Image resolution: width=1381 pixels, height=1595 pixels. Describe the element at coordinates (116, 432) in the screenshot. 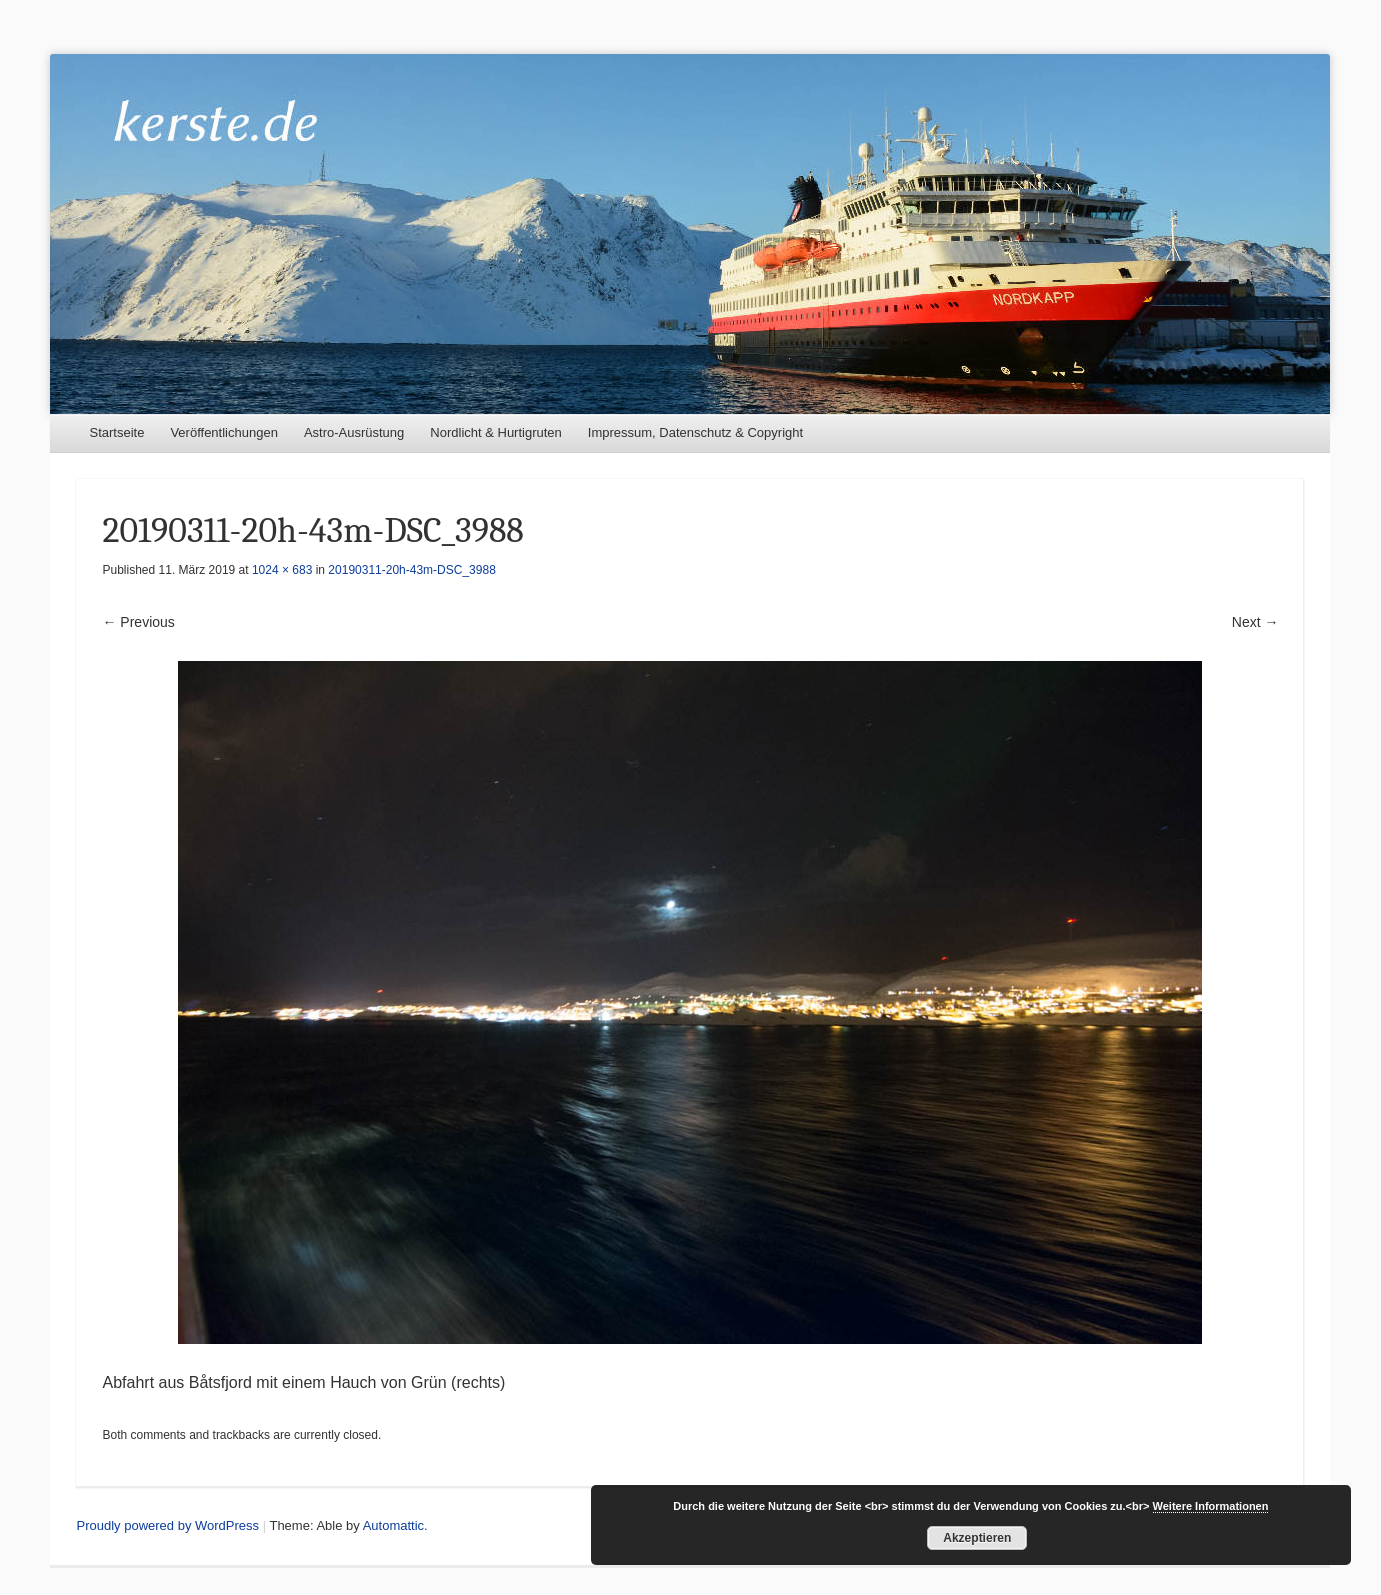

I see `Startseite` at that location.